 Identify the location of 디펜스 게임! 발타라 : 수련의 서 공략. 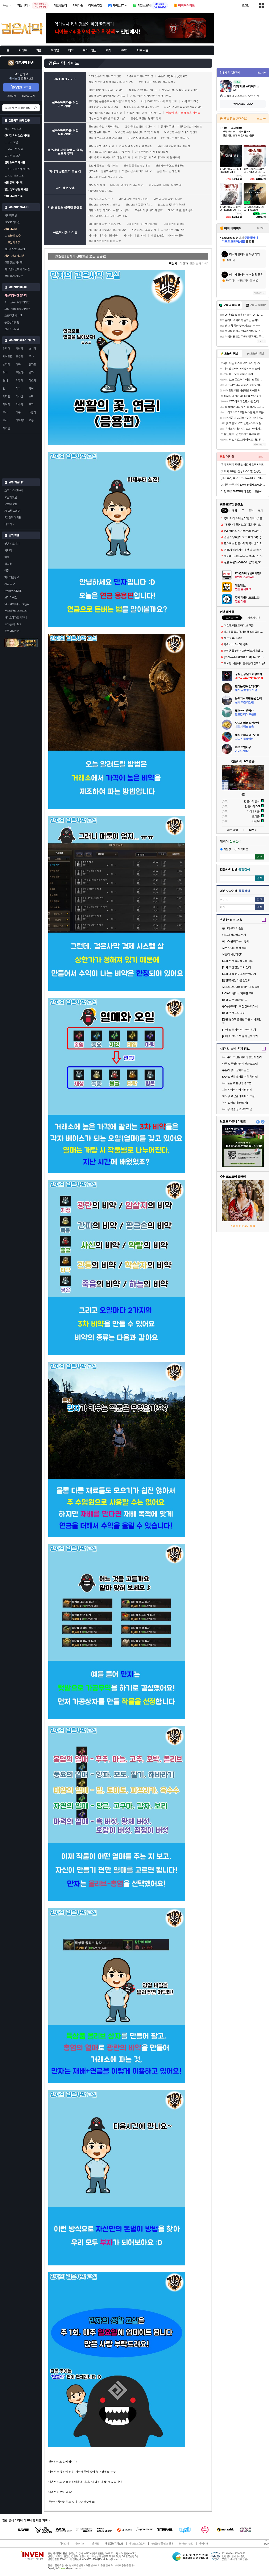
(108, 210).